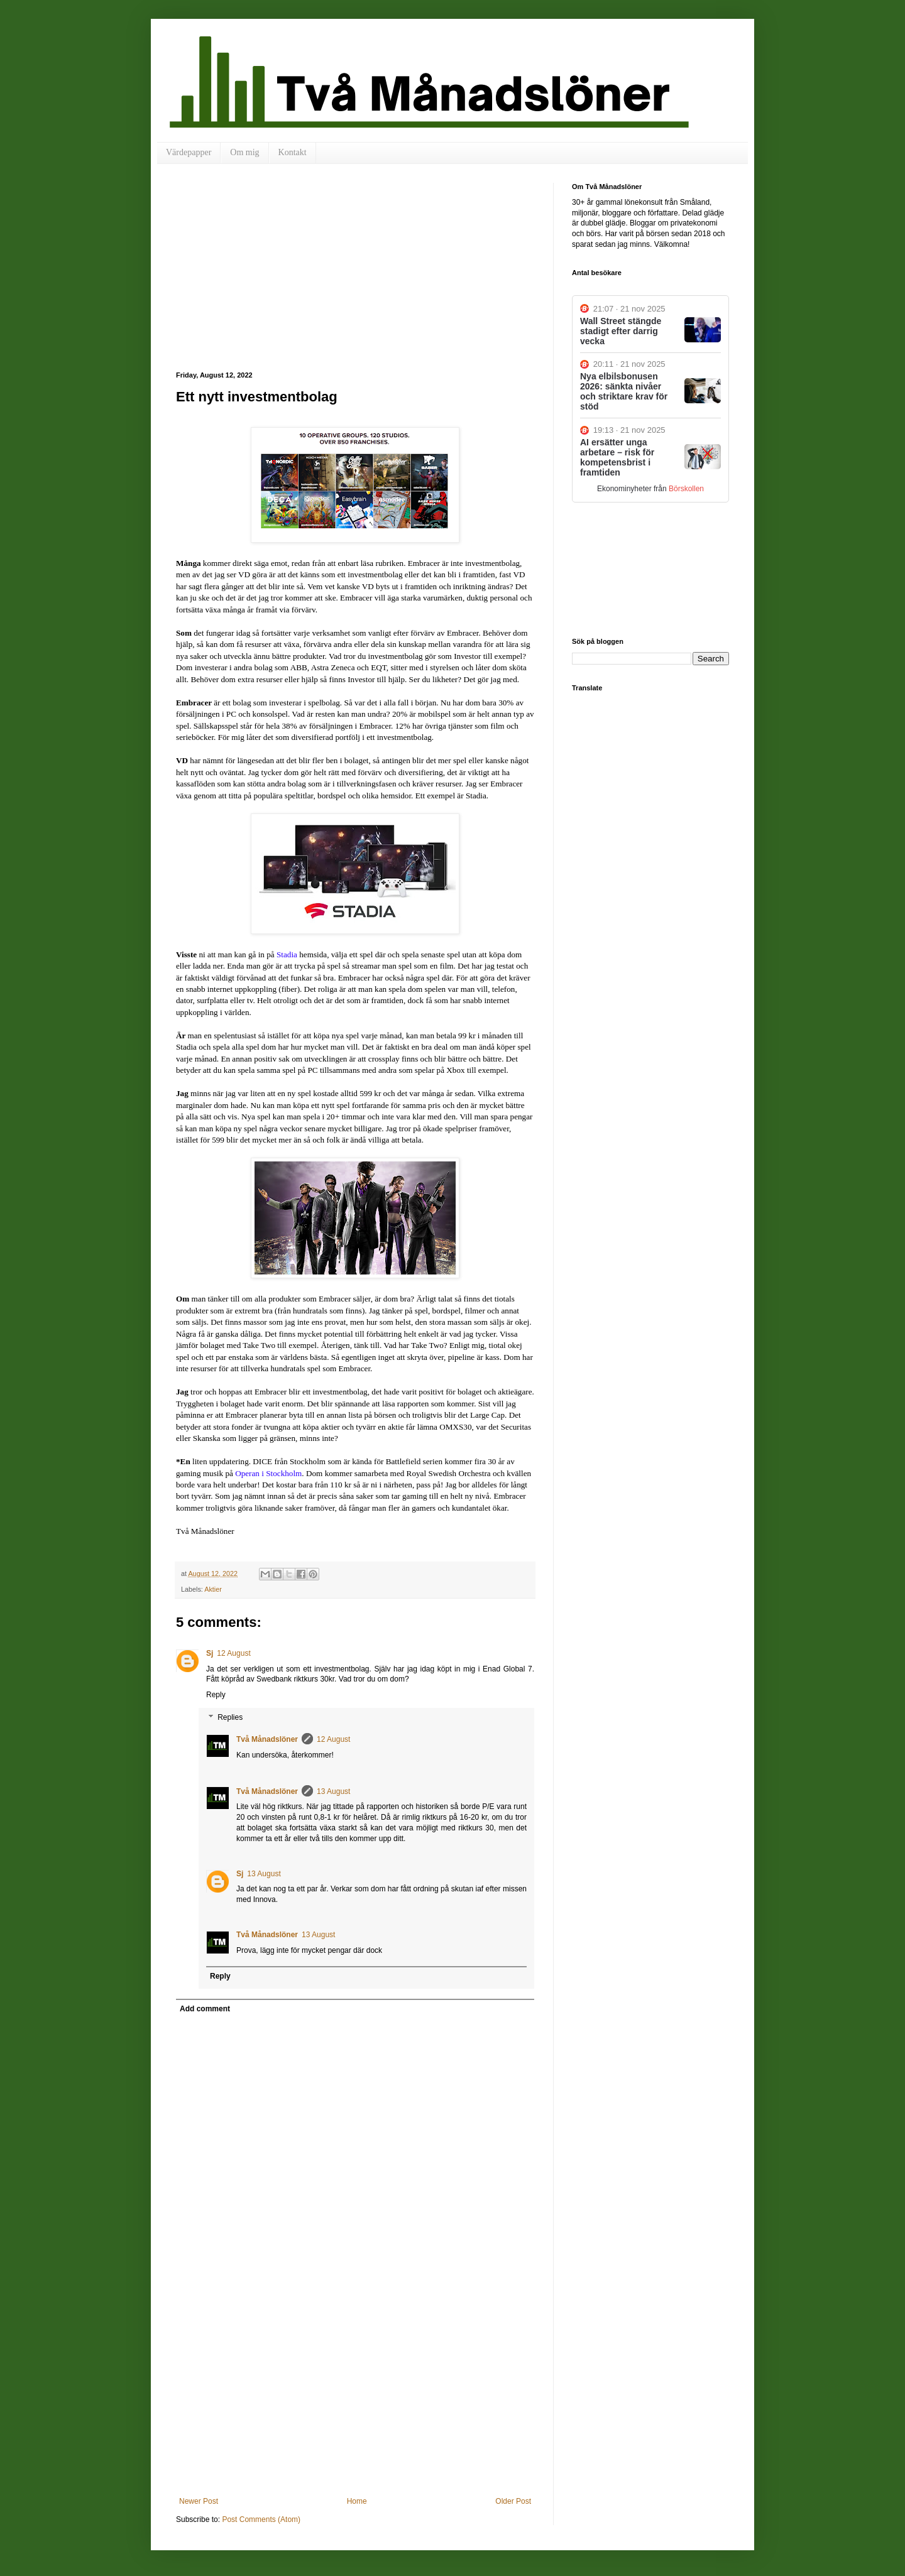 The height and width of the screenshot is (2576, 905). What do you see at coordinates (205, 2008) in the screenshot?
I see `Add comment` at bounding box center [205, 2008].